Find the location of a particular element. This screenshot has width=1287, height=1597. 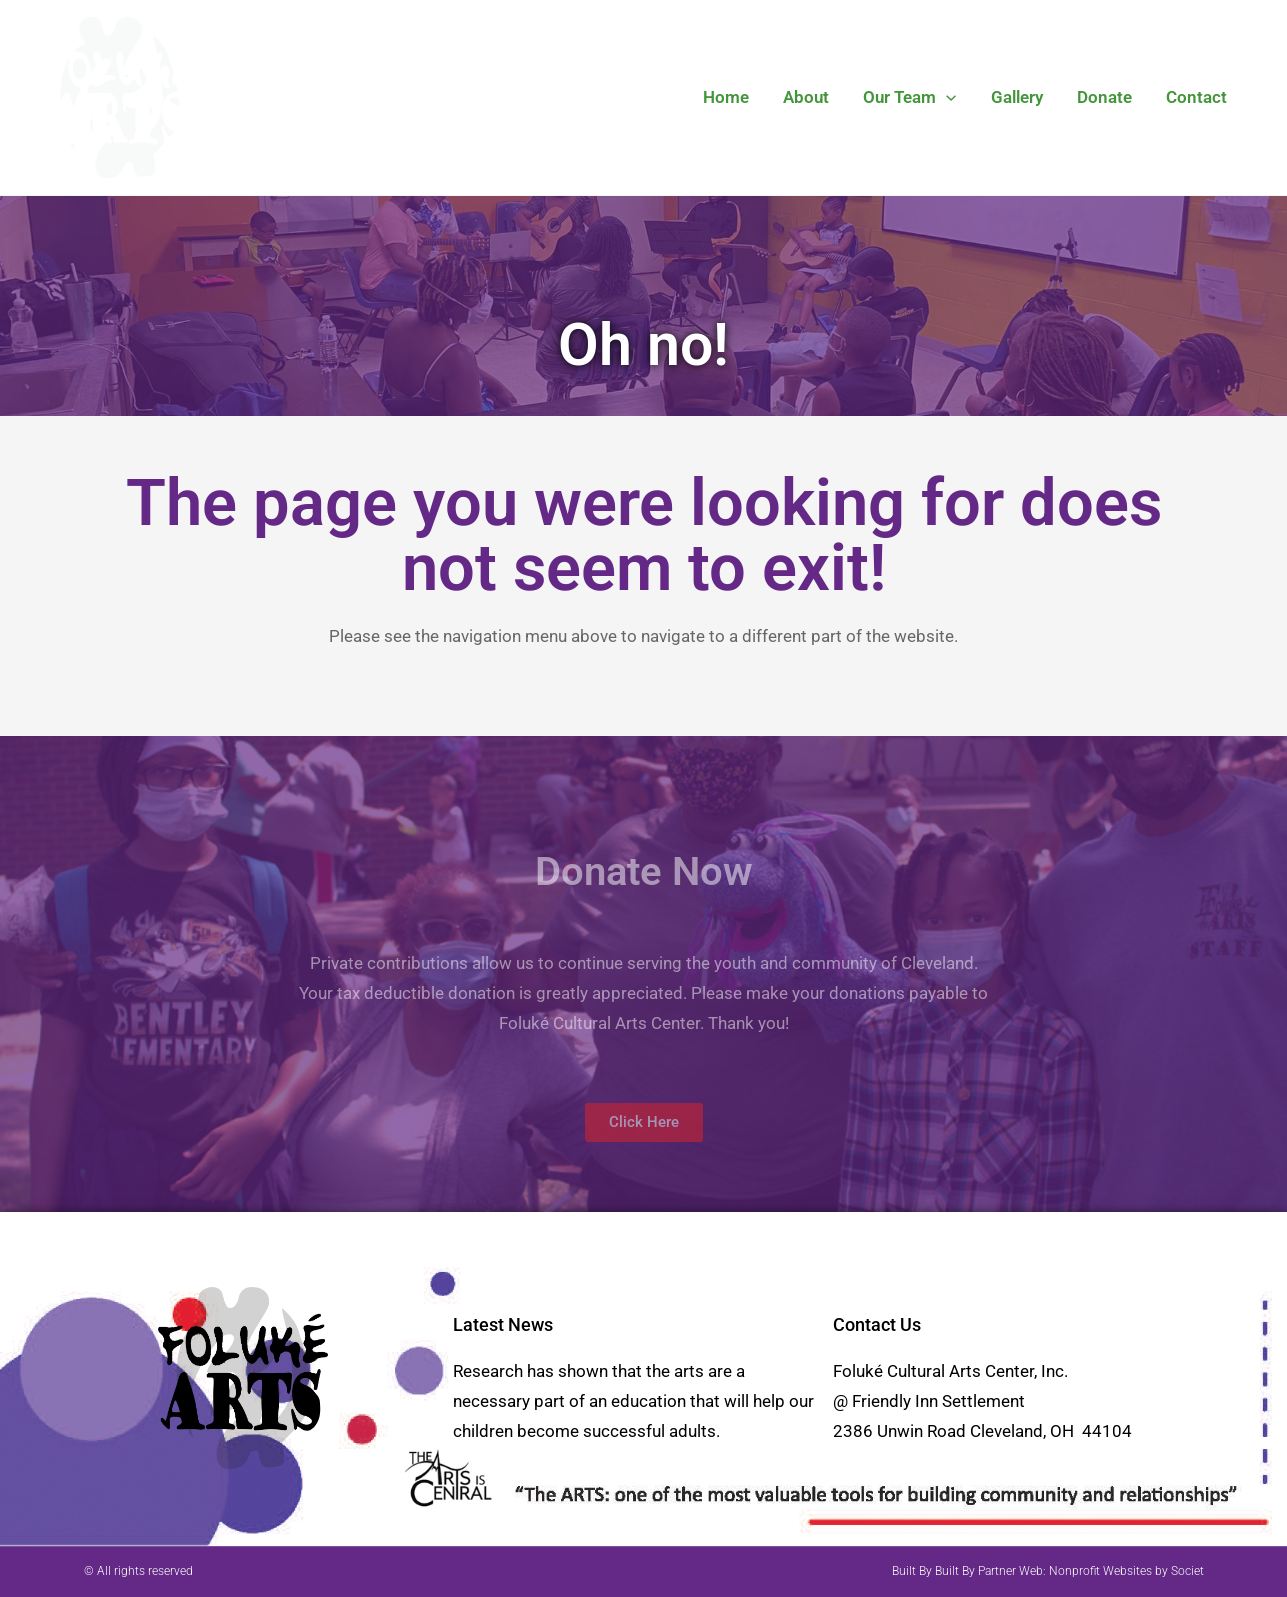

Gallery is located at coordinates (1017, 97).